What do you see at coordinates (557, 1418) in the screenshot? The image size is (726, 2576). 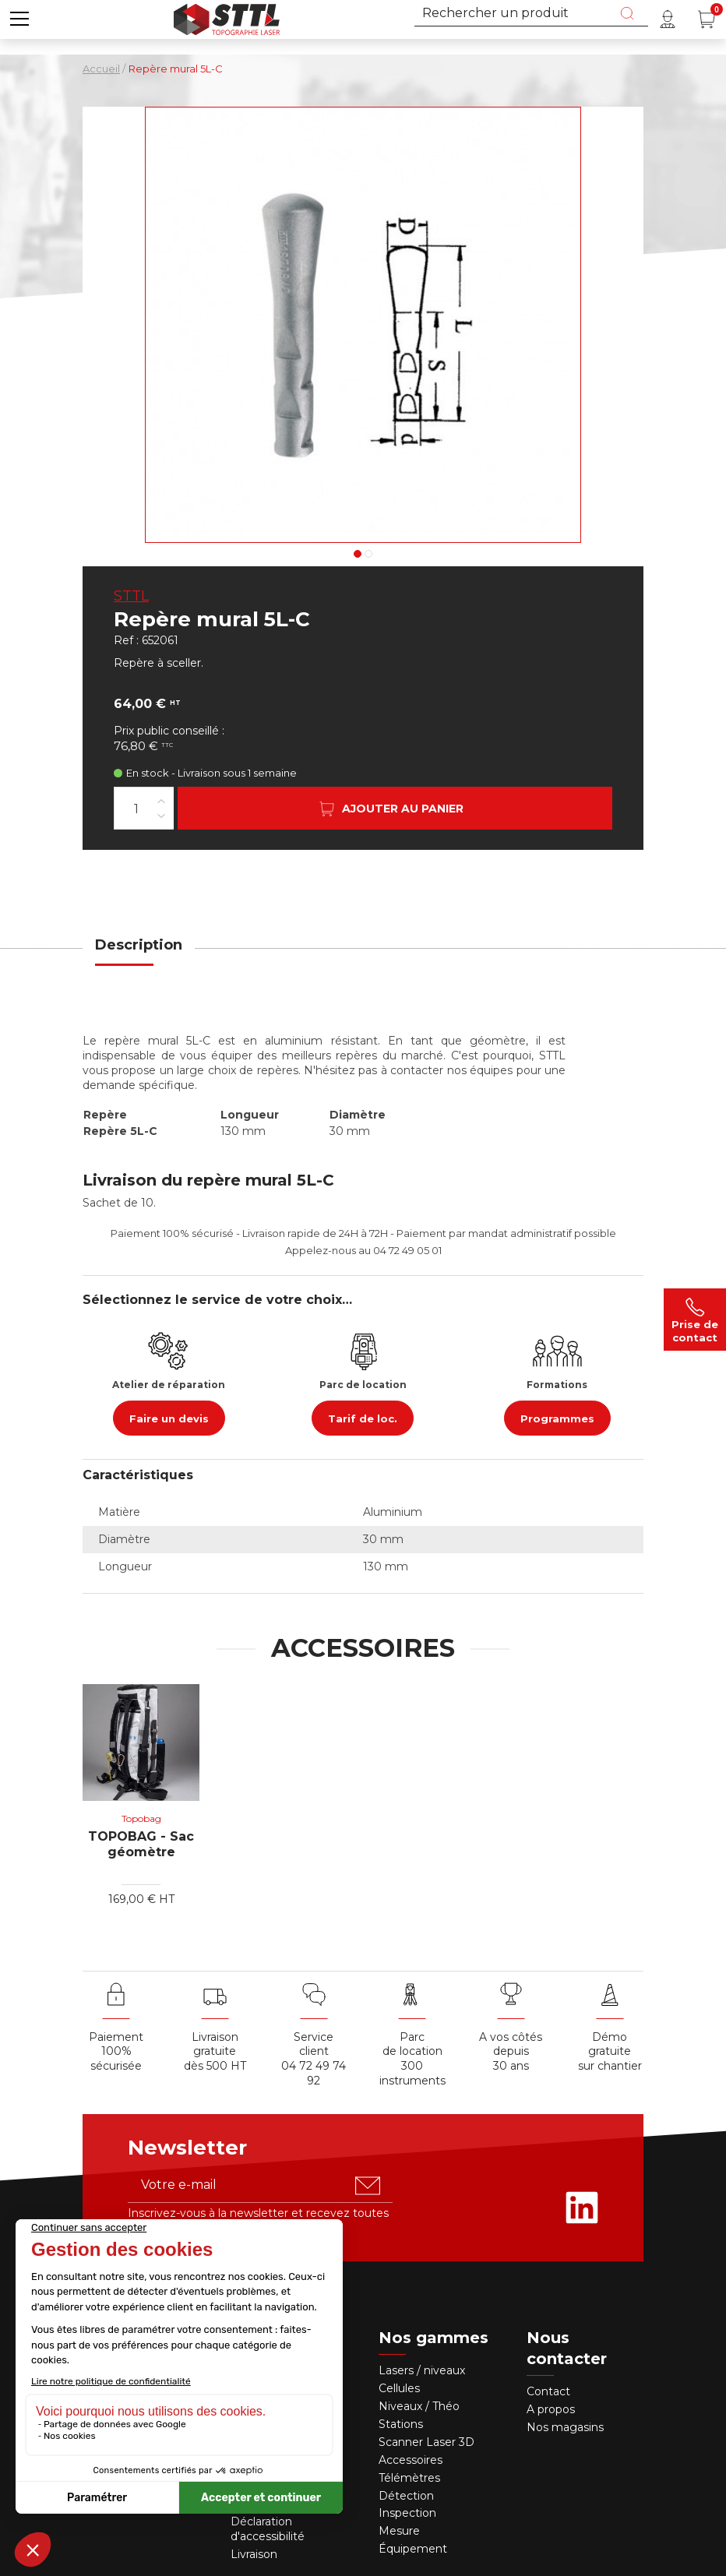 I see `Programmes` at bounding box center [557, 1418].